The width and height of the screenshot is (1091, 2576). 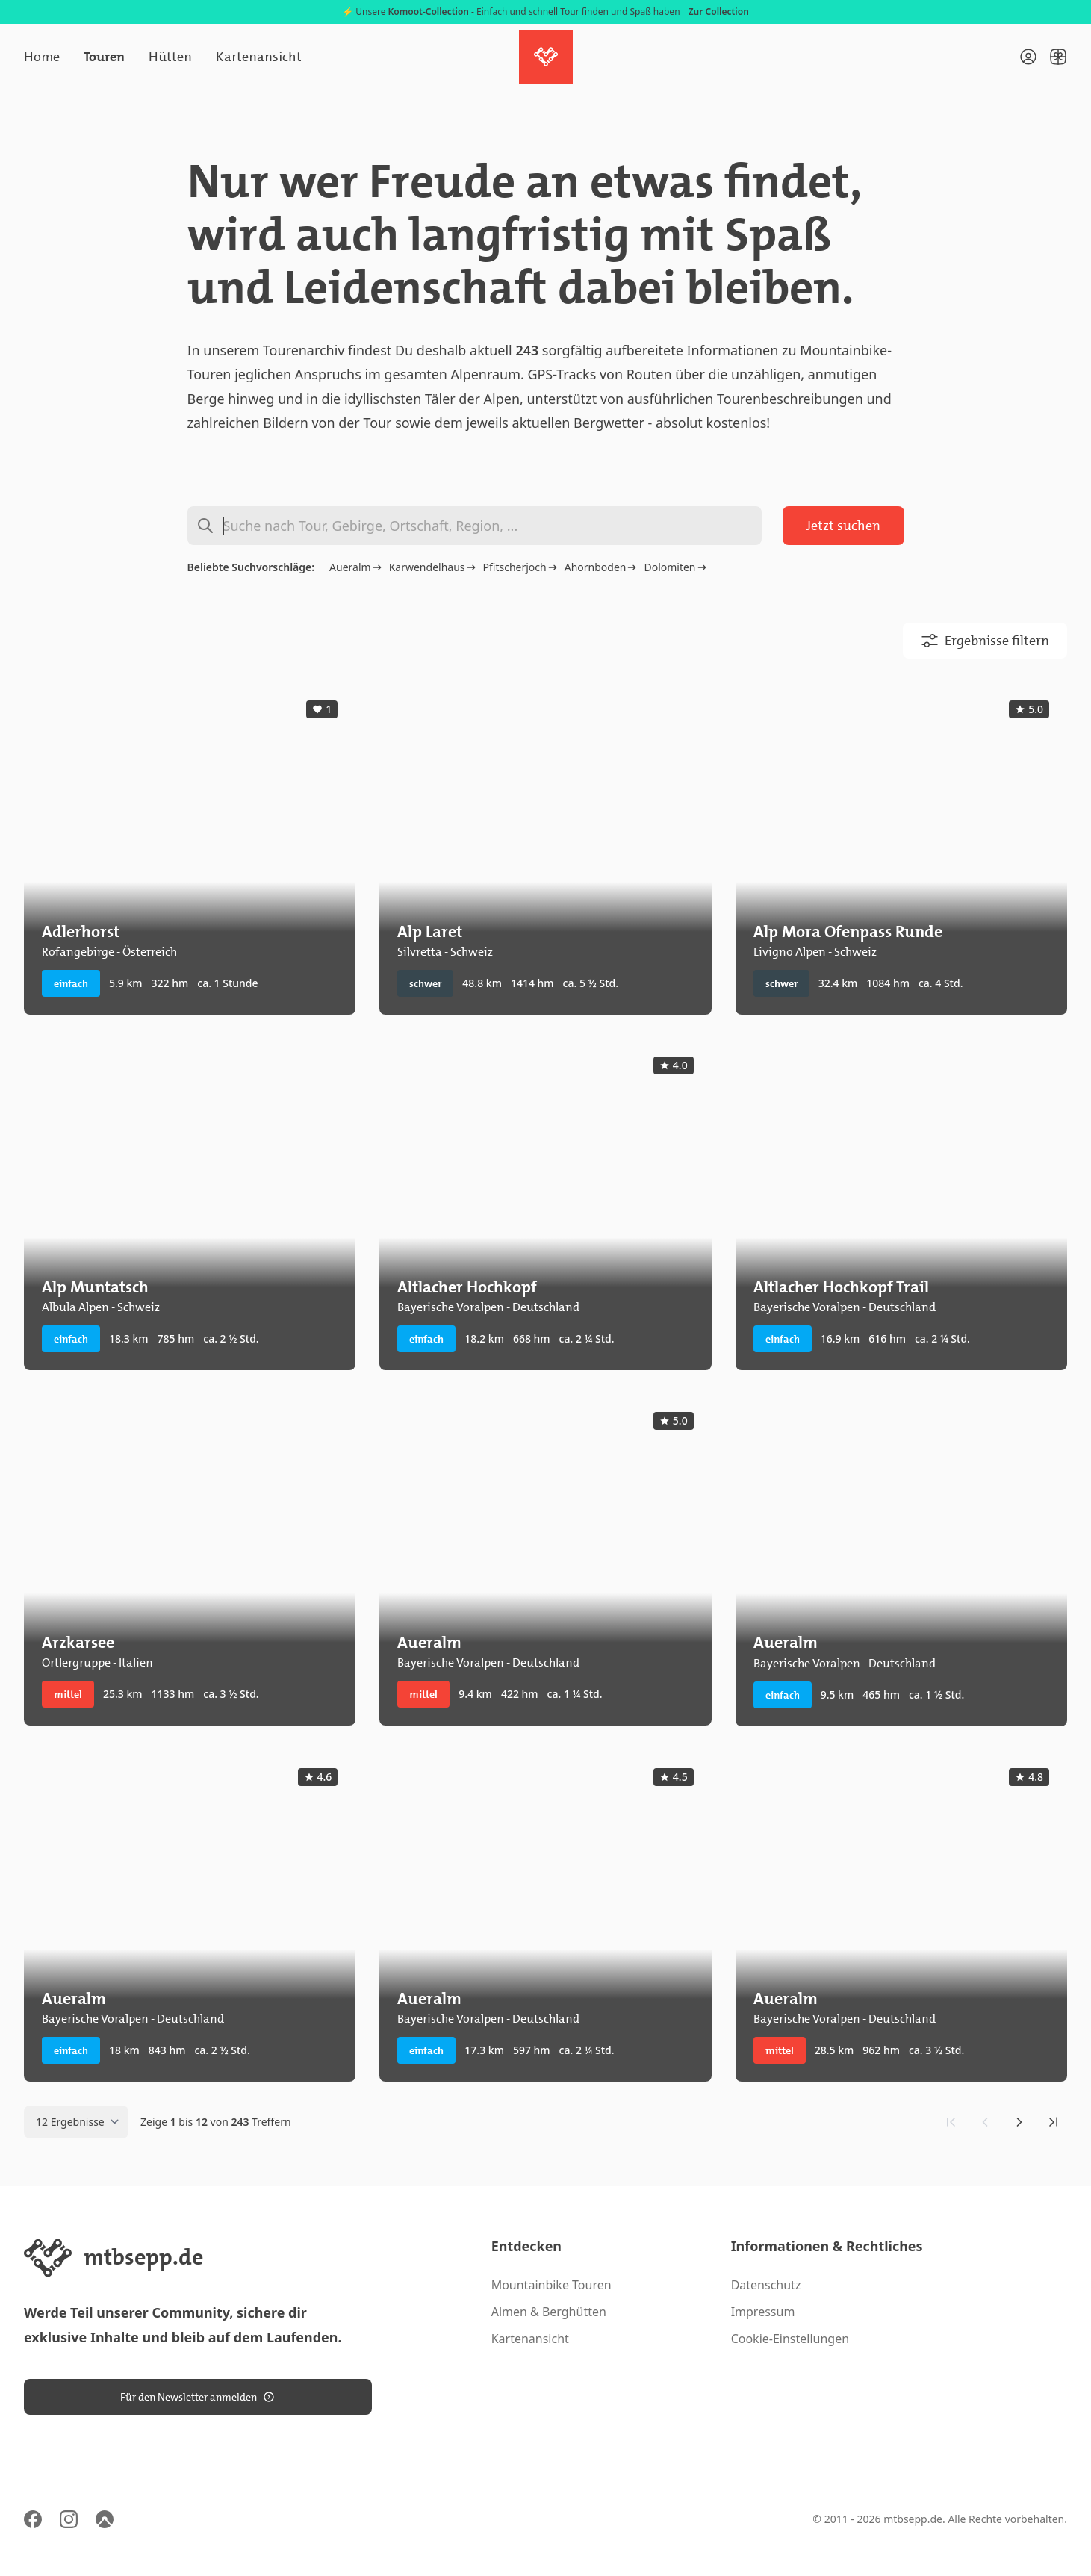 What do you see at coordinates (104, 57) in the screenshot?
I see `Touren` at bounding box center [104, 57].